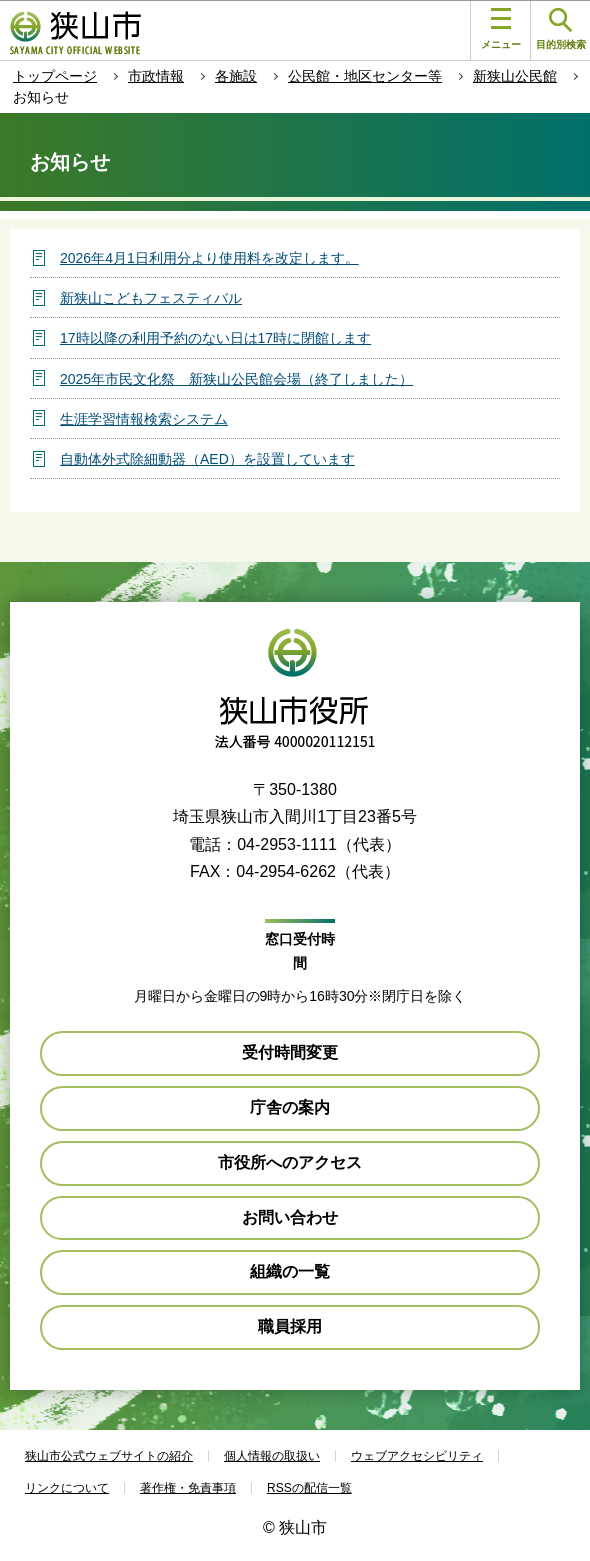 Image resolution: width=590 pixels, height=1561 pixels. Describe the element at coordinates (515, 76) in the screenshot. I see `新狭山公民館` at that location.